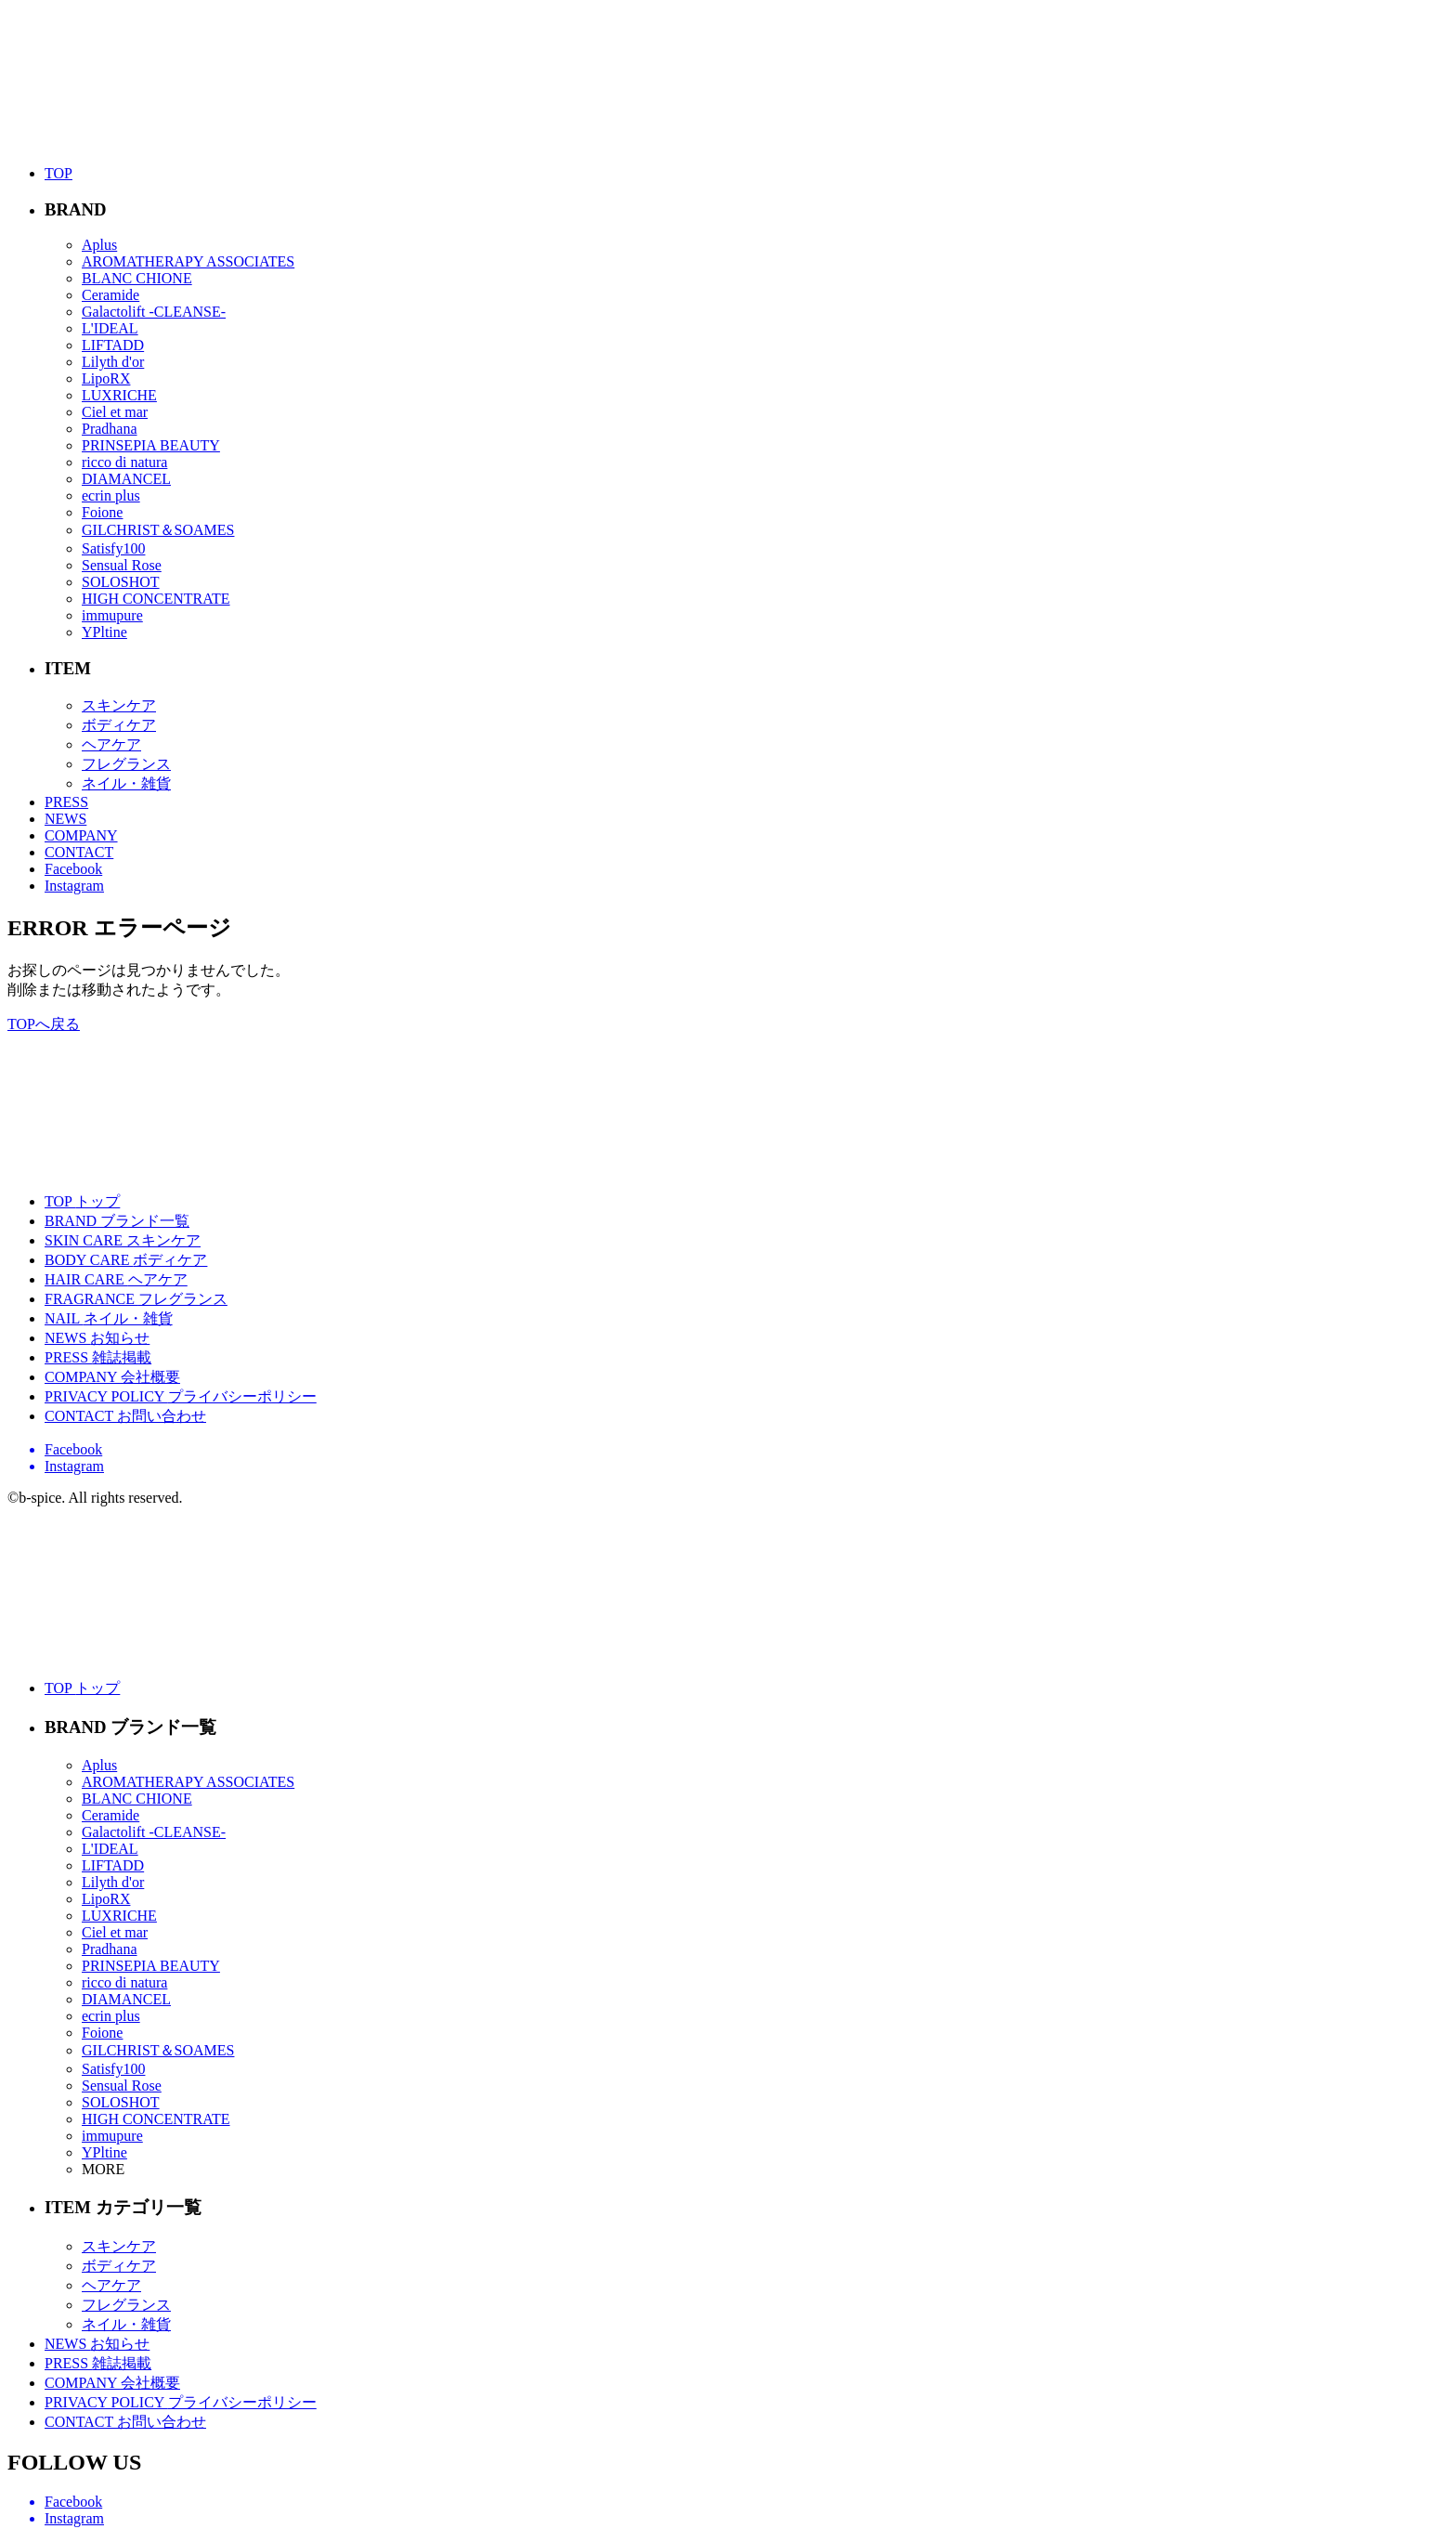  Describe the element at coordinates (110, 328) in the screenshot. I see `L'IDEAL` at that location.